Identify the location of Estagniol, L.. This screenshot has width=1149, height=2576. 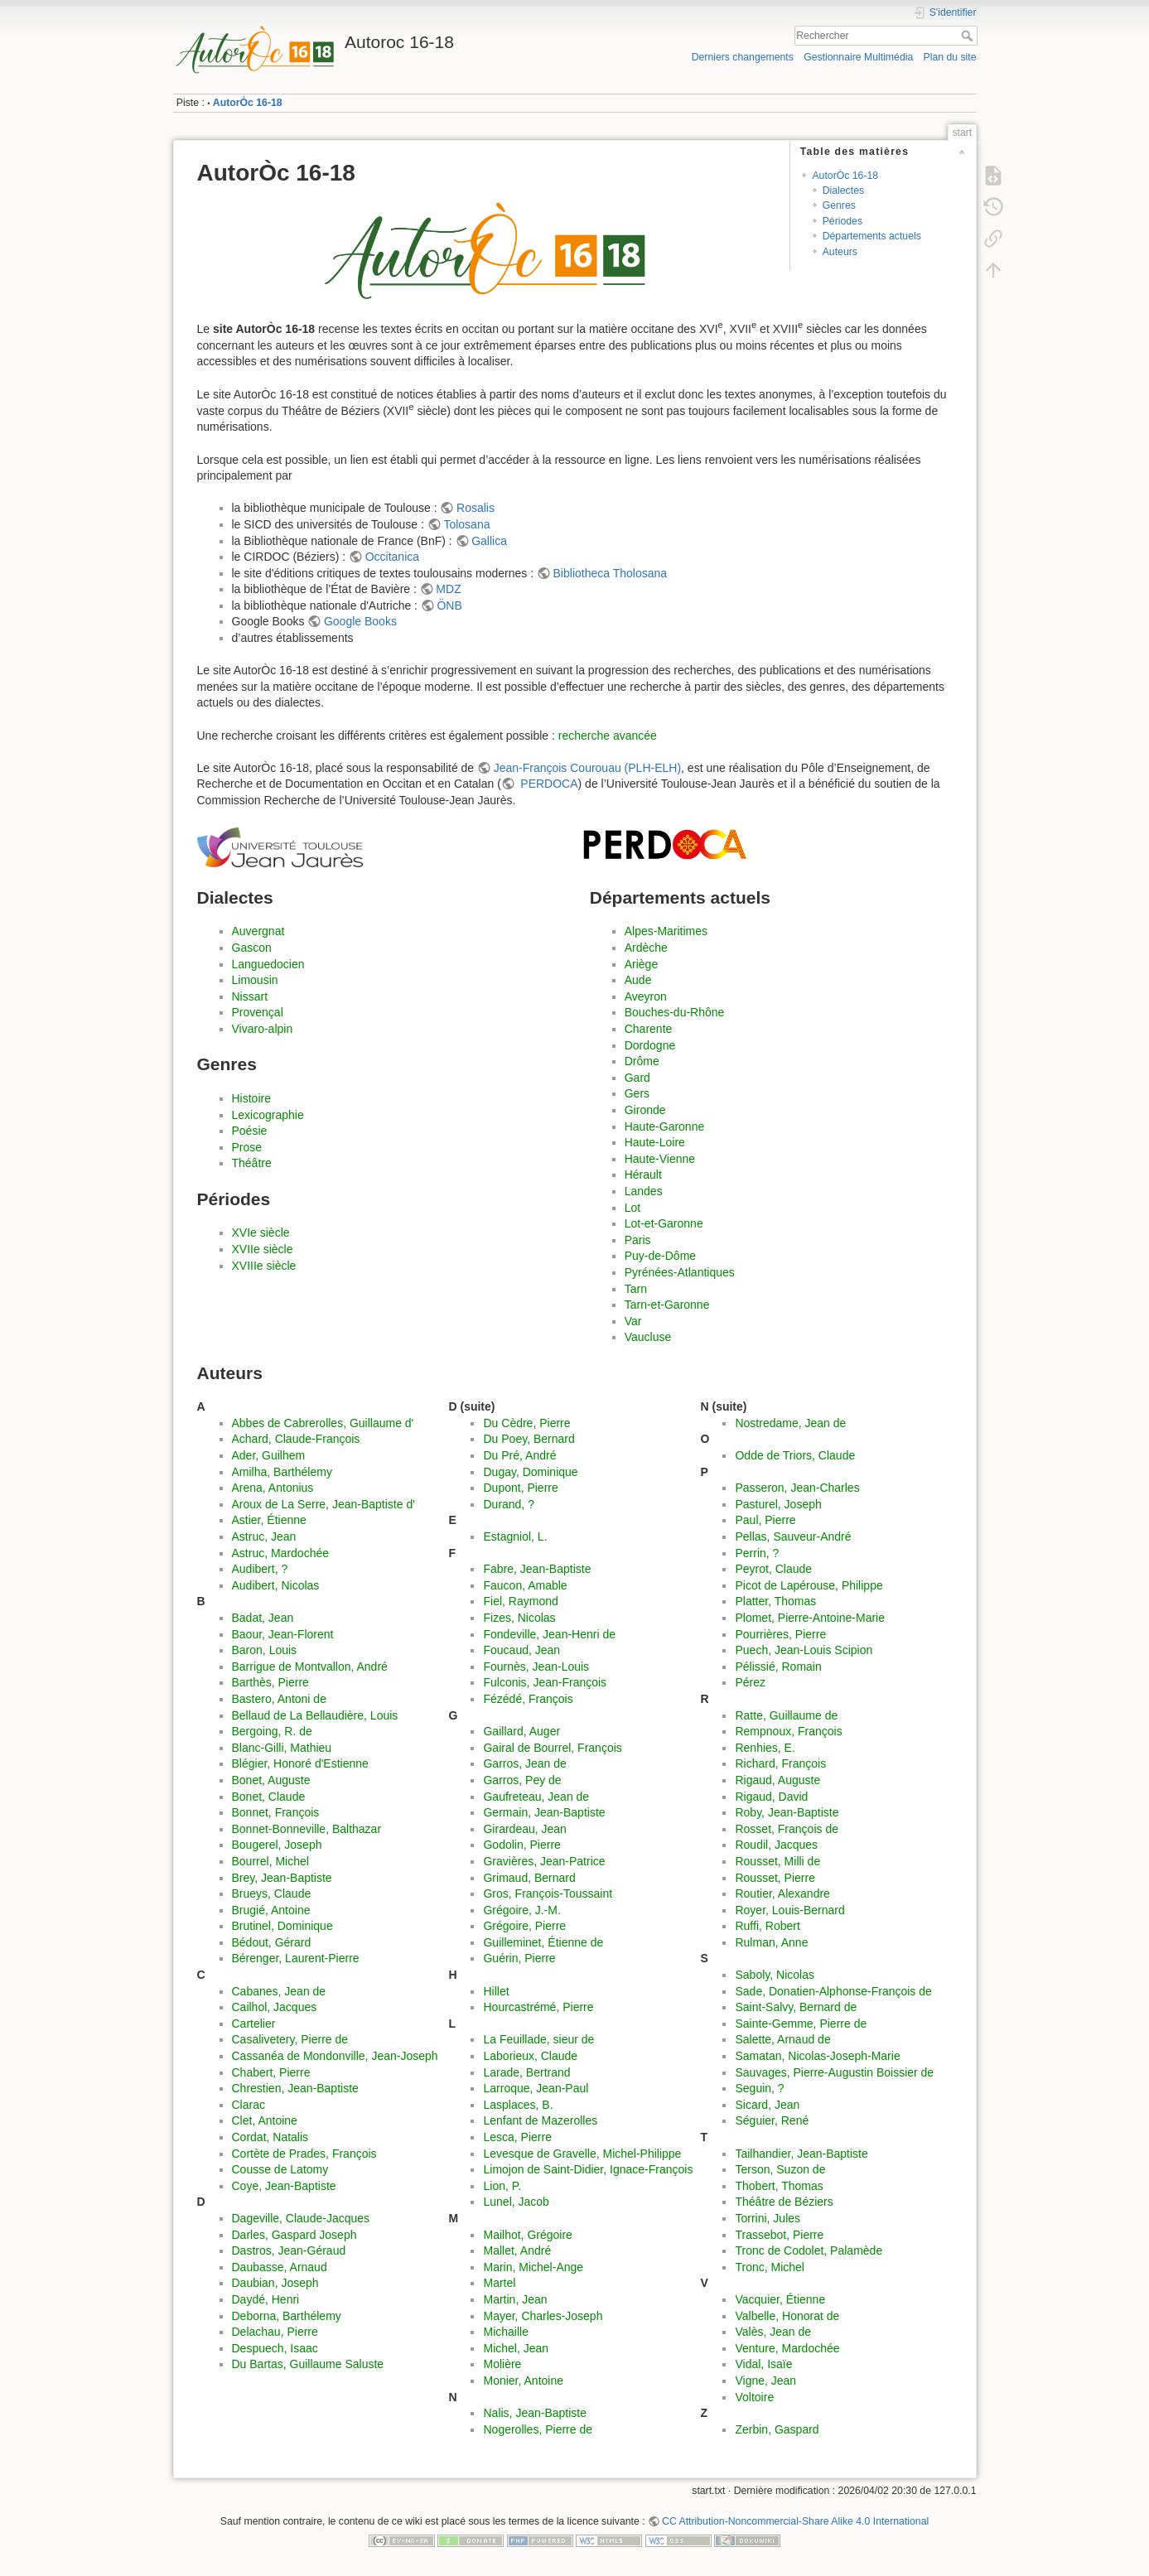
(515, 1536).